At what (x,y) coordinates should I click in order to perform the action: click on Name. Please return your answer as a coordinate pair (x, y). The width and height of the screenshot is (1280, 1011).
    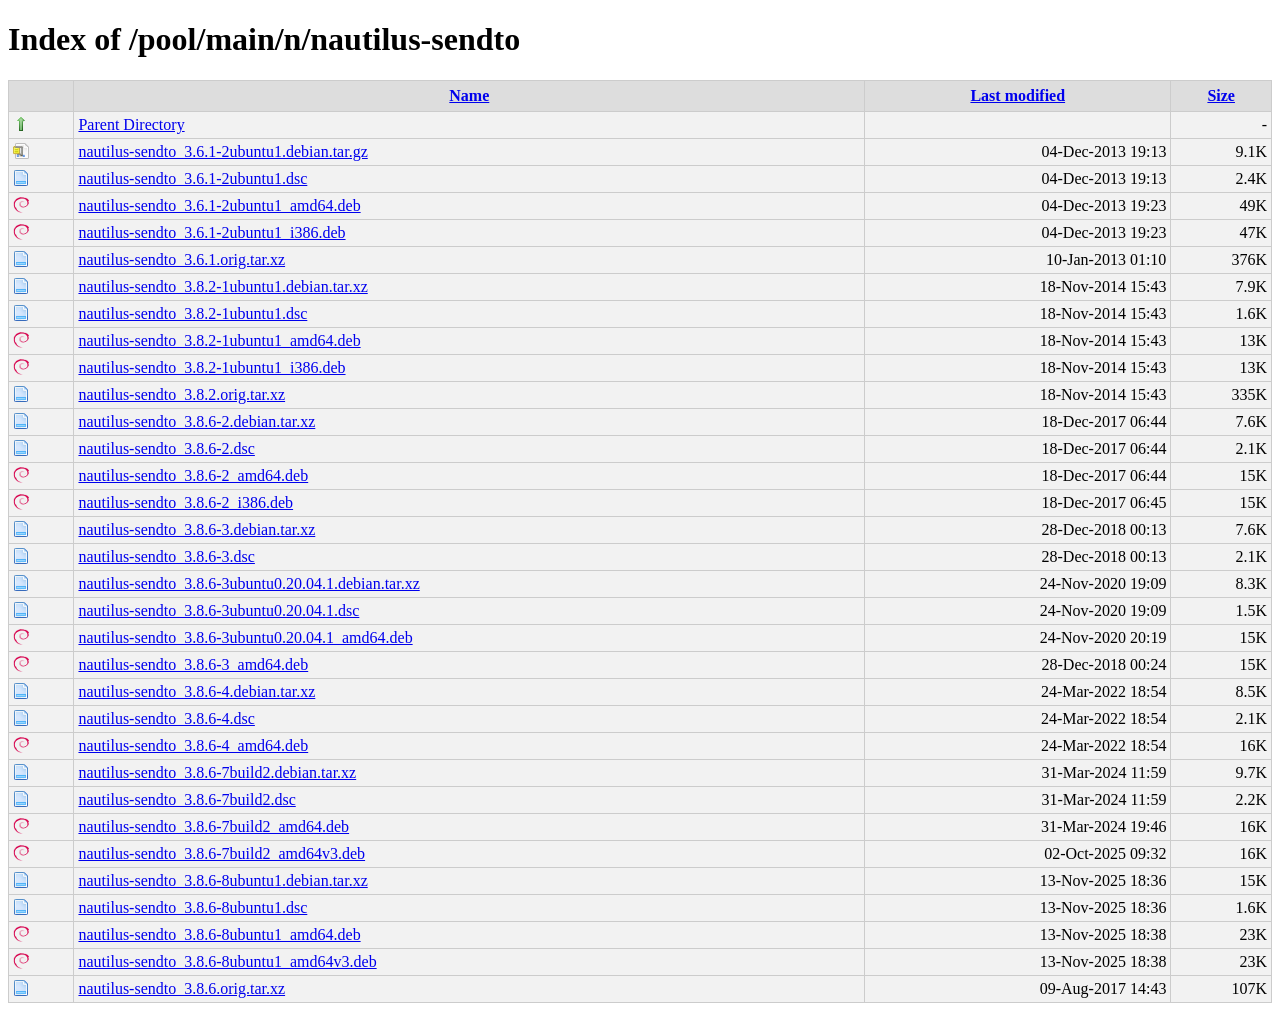
    Looking at the image, I should click on (469, 95).